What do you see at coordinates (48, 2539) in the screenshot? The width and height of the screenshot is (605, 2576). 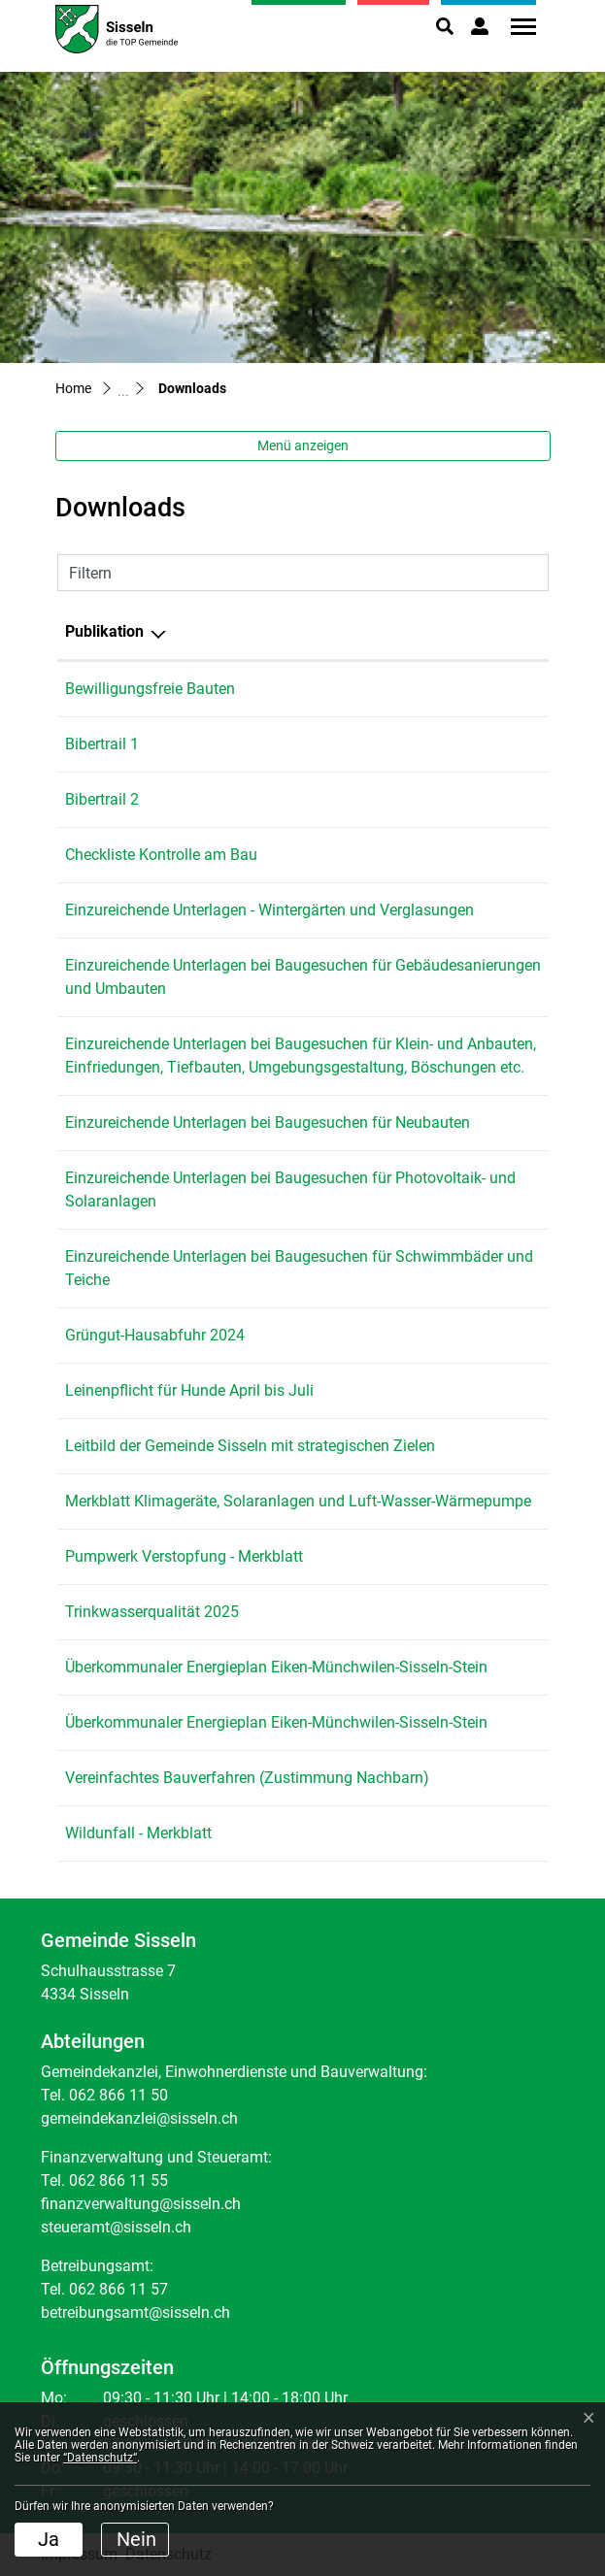 I see `Ja` at bounding box center [48, 2539].